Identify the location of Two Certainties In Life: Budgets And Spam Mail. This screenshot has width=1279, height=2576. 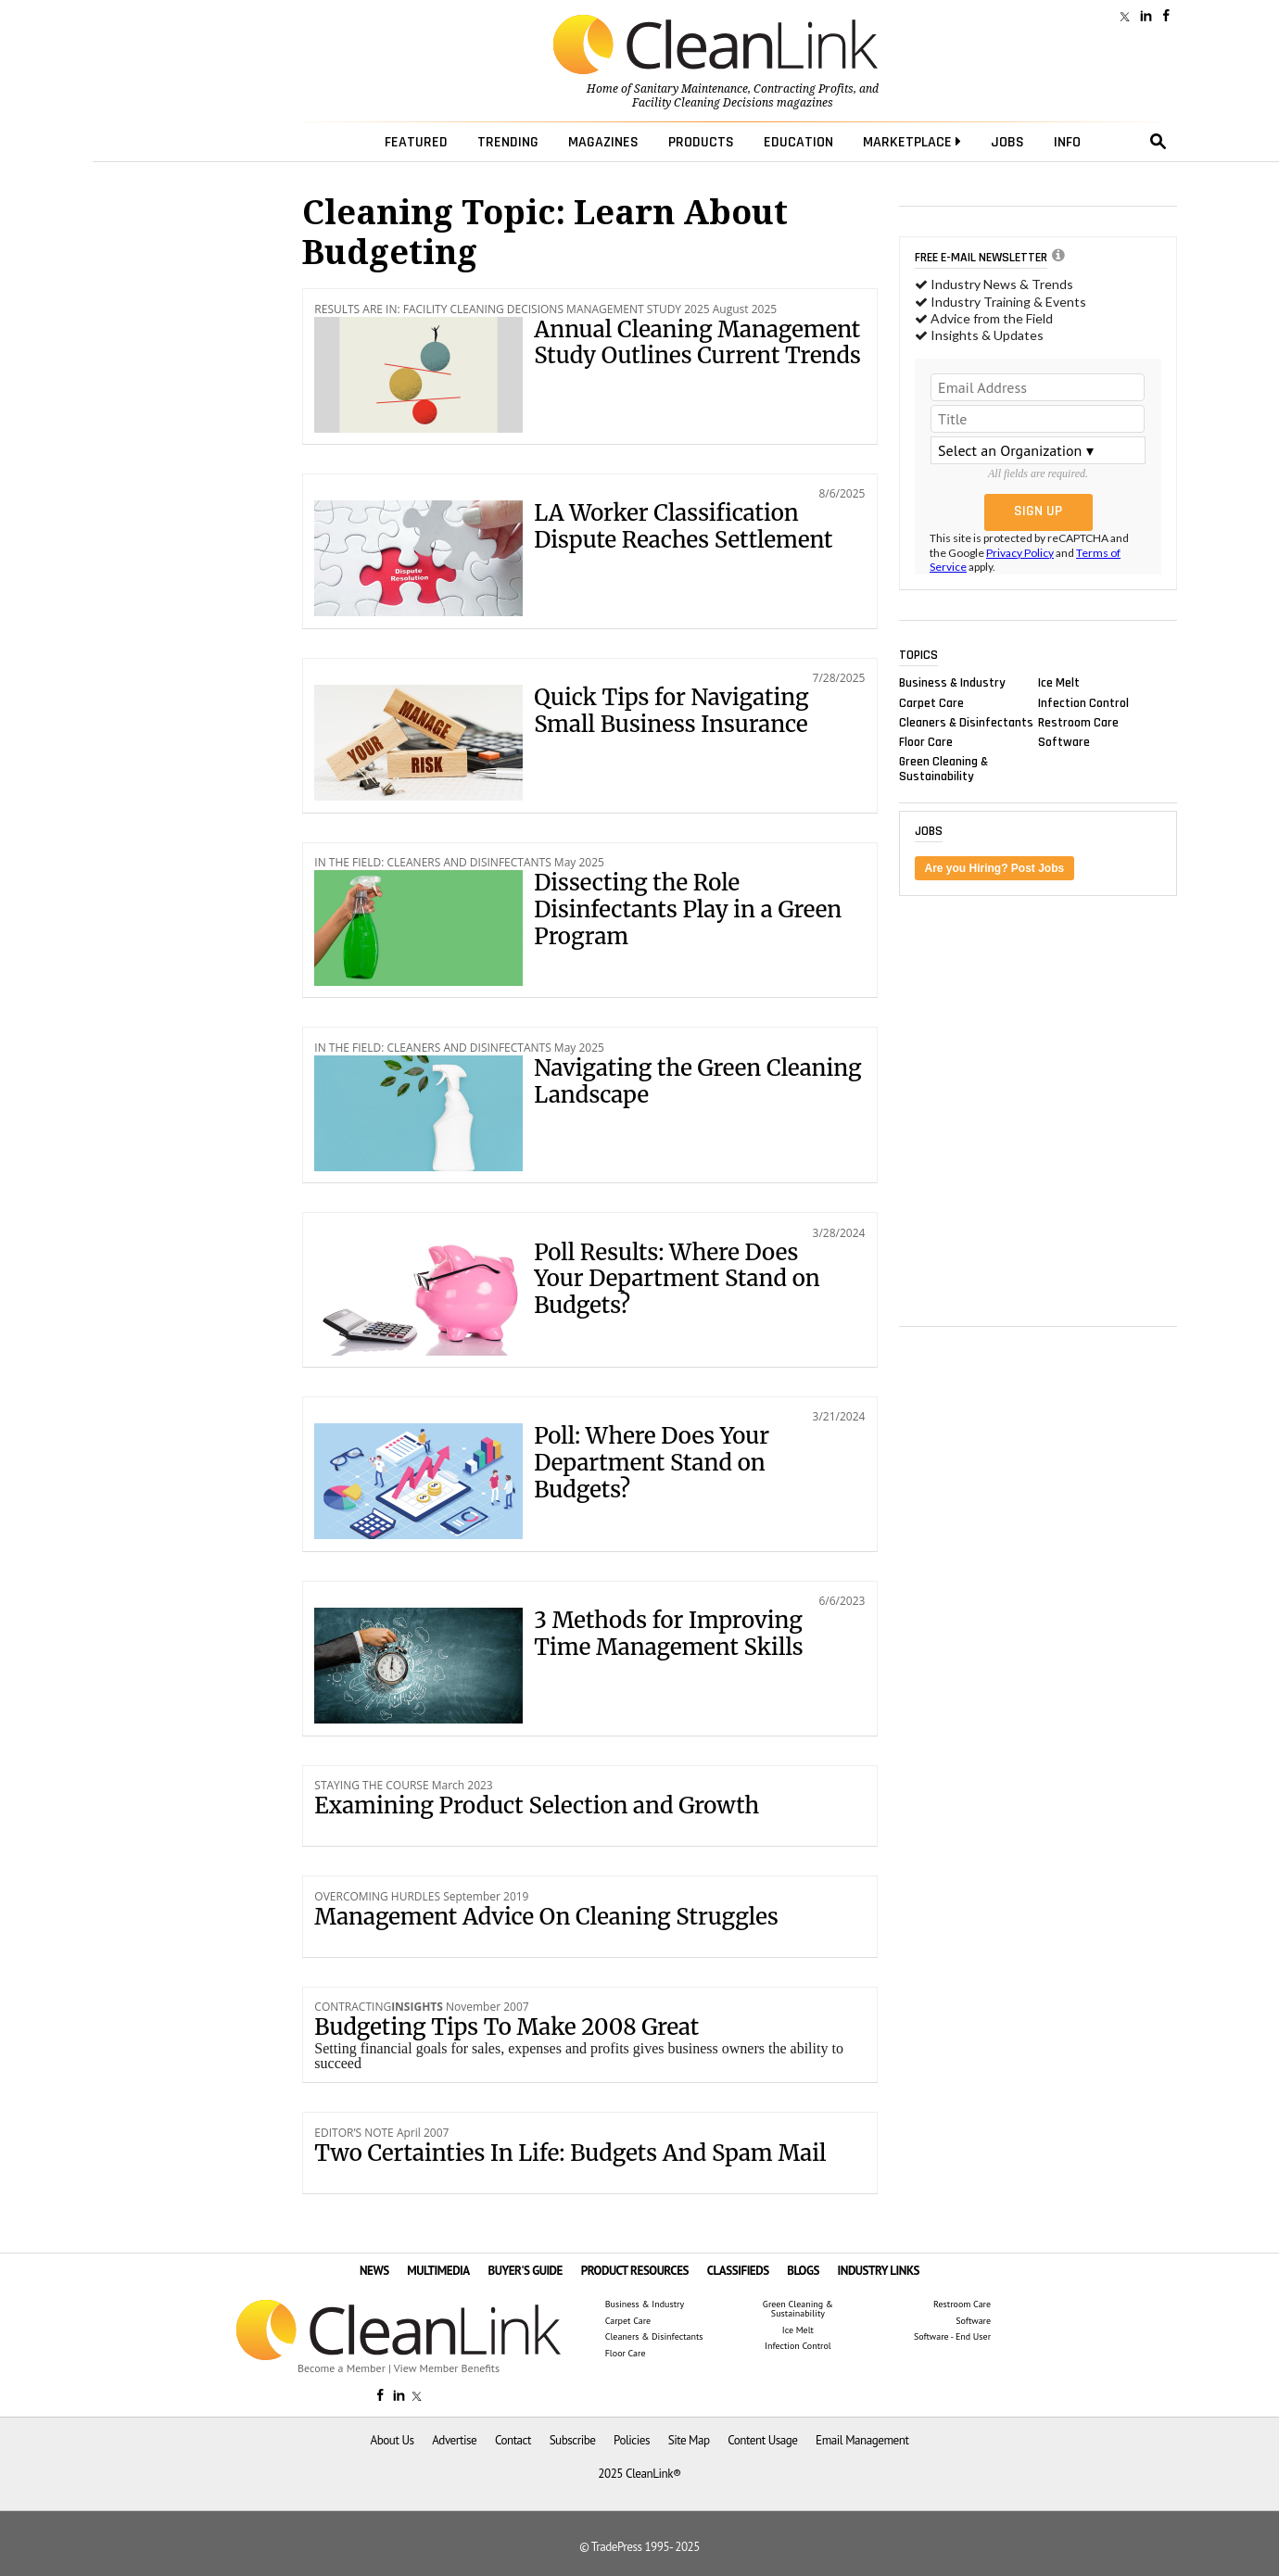
(570, 2153).